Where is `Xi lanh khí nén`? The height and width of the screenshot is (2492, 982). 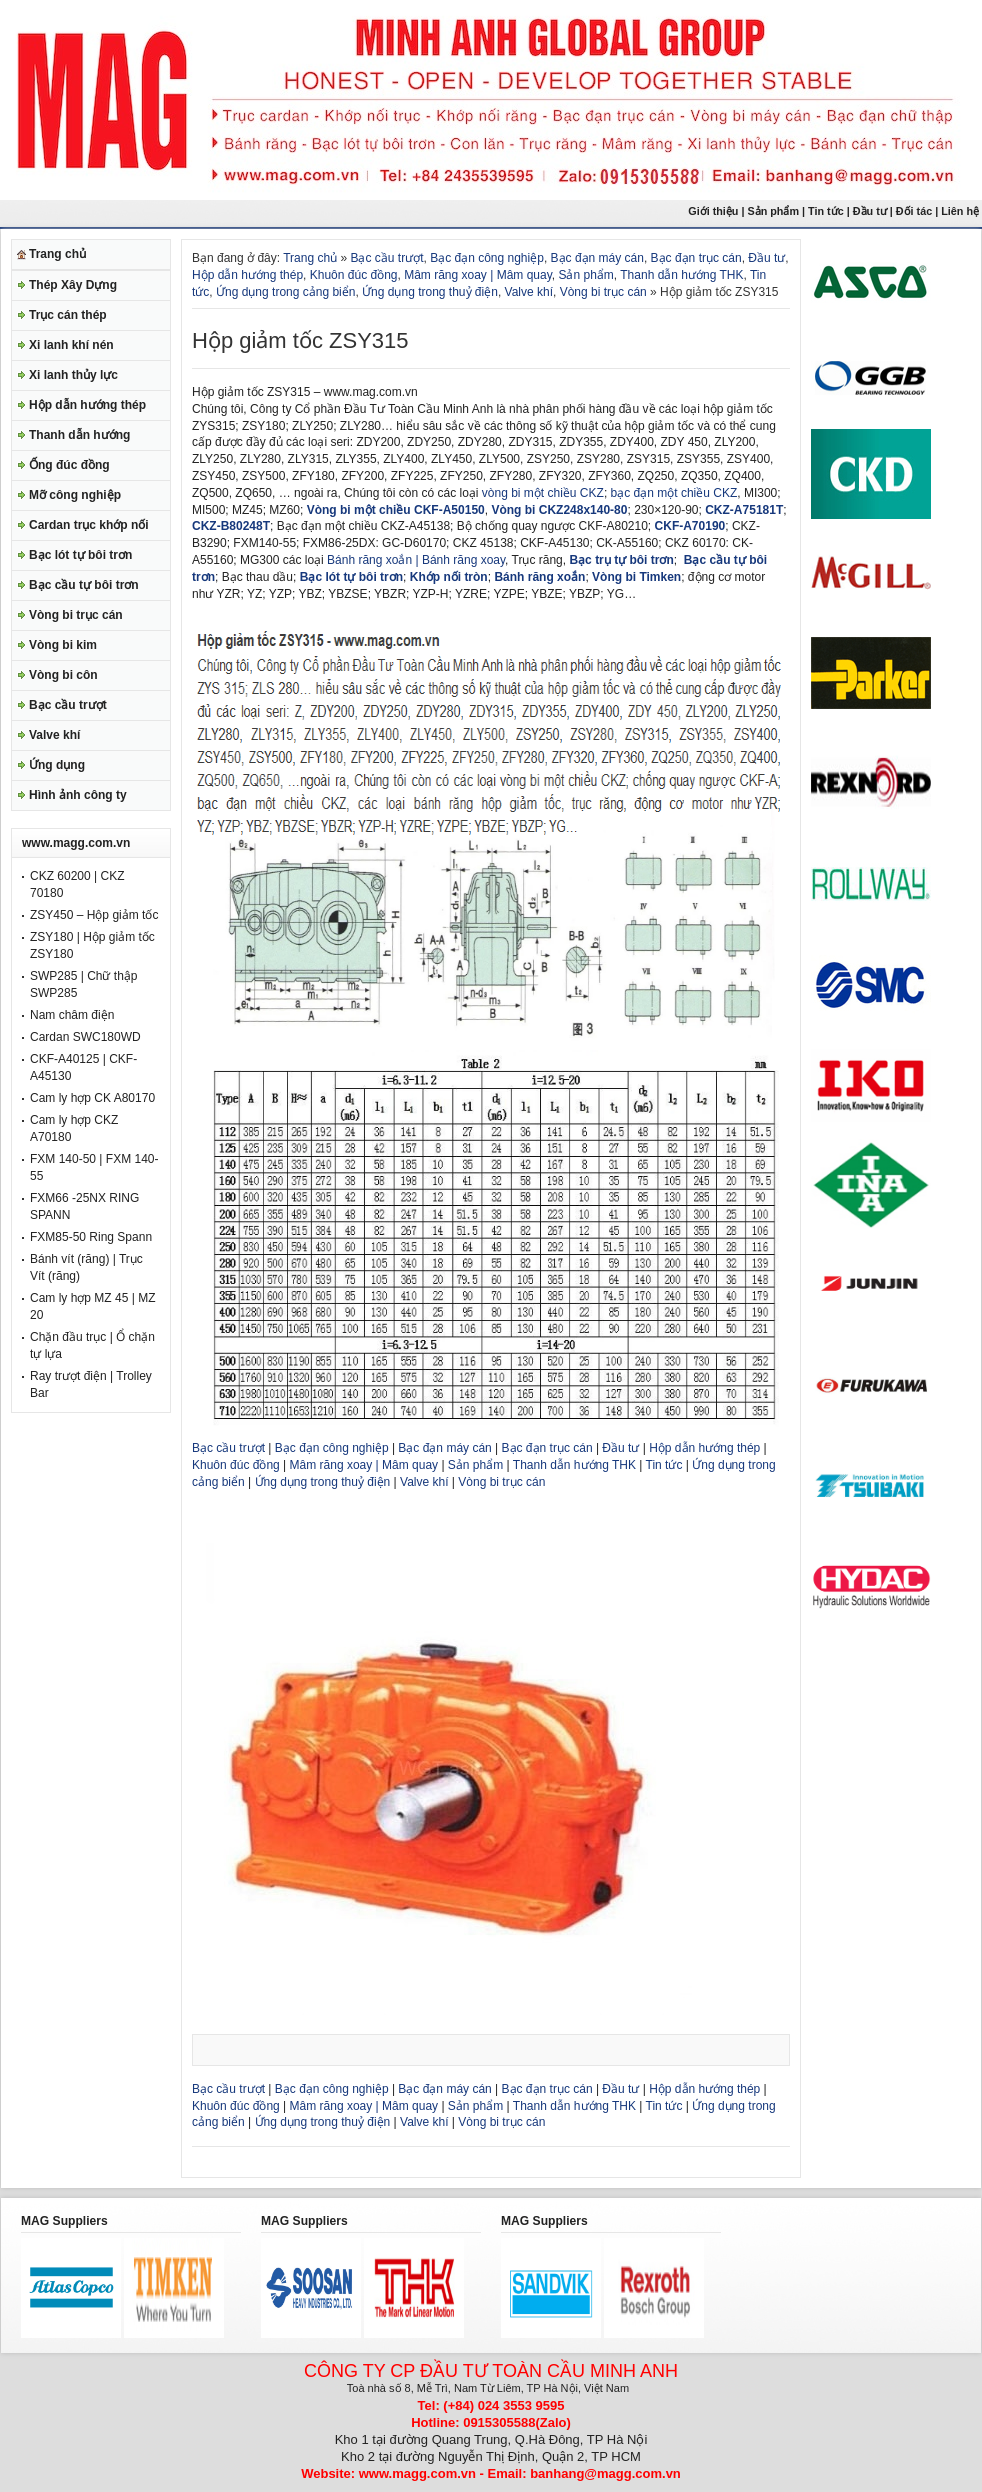
Xi lanh khí nén is located at coordinates (71, 345).